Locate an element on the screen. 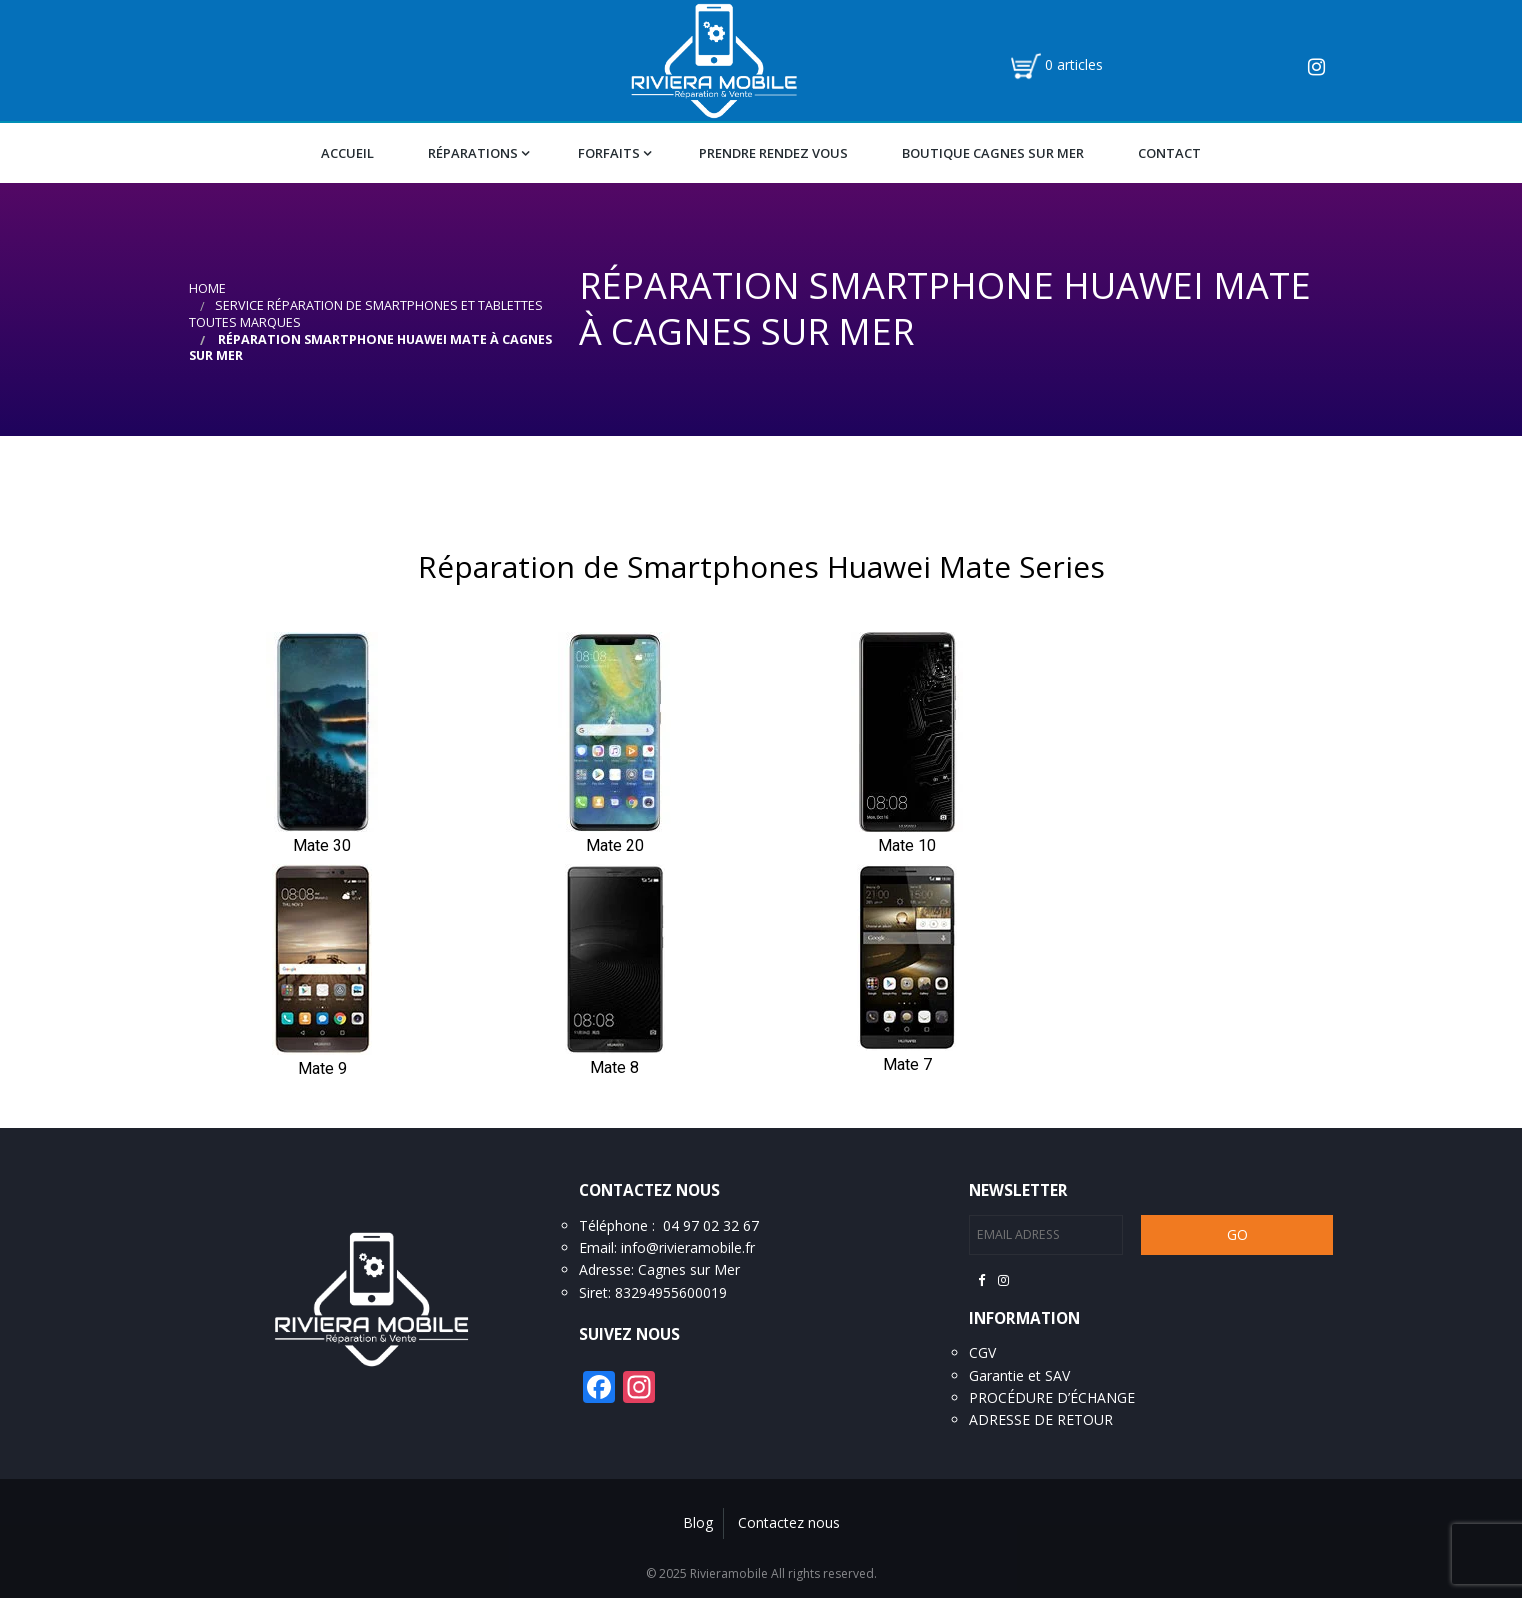 The width and height of the screenshot is (1522, 1598). info@rivieramobile.fr is located at coordinates (688, 1247).